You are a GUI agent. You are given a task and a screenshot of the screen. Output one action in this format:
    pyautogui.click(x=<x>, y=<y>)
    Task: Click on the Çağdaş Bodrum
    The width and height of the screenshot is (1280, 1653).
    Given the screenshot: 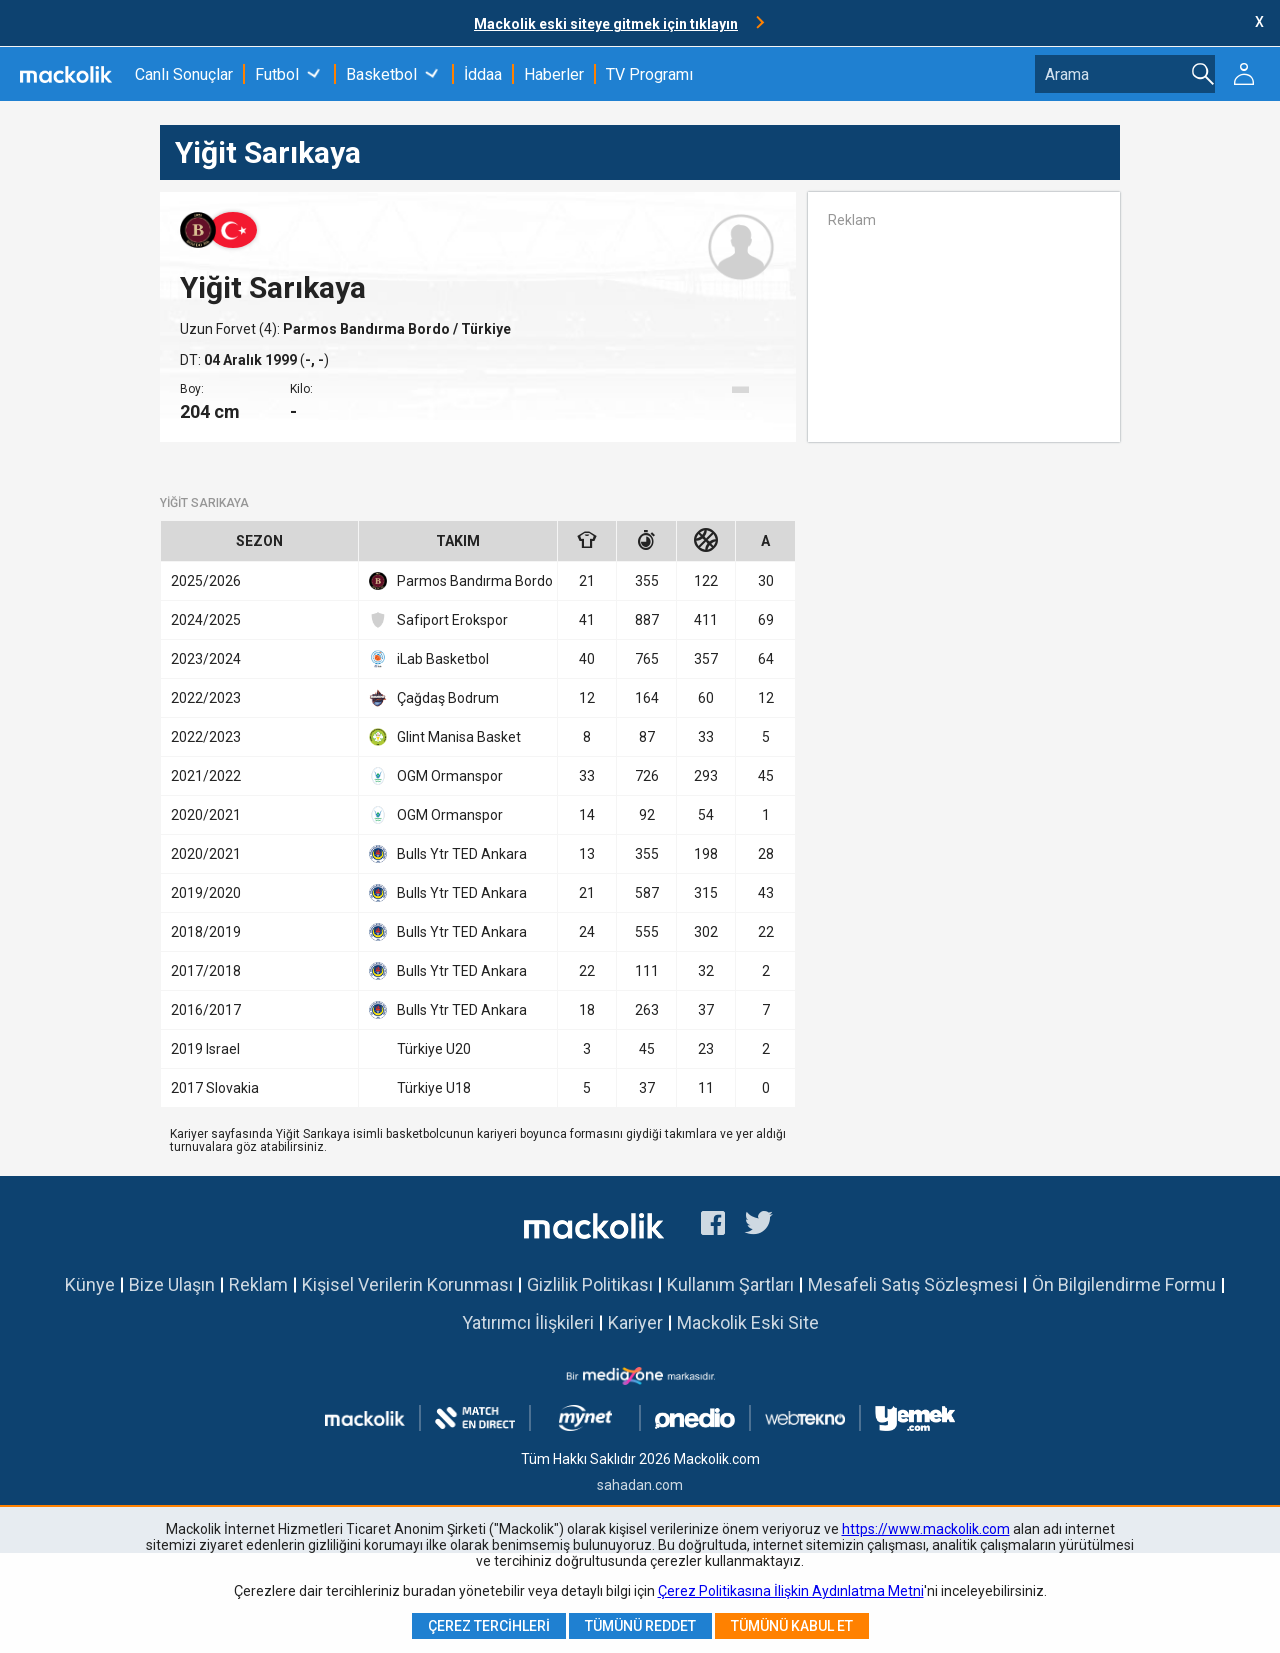 What is the action you would take?
    pyautogui.click(x=434, y=698)
    